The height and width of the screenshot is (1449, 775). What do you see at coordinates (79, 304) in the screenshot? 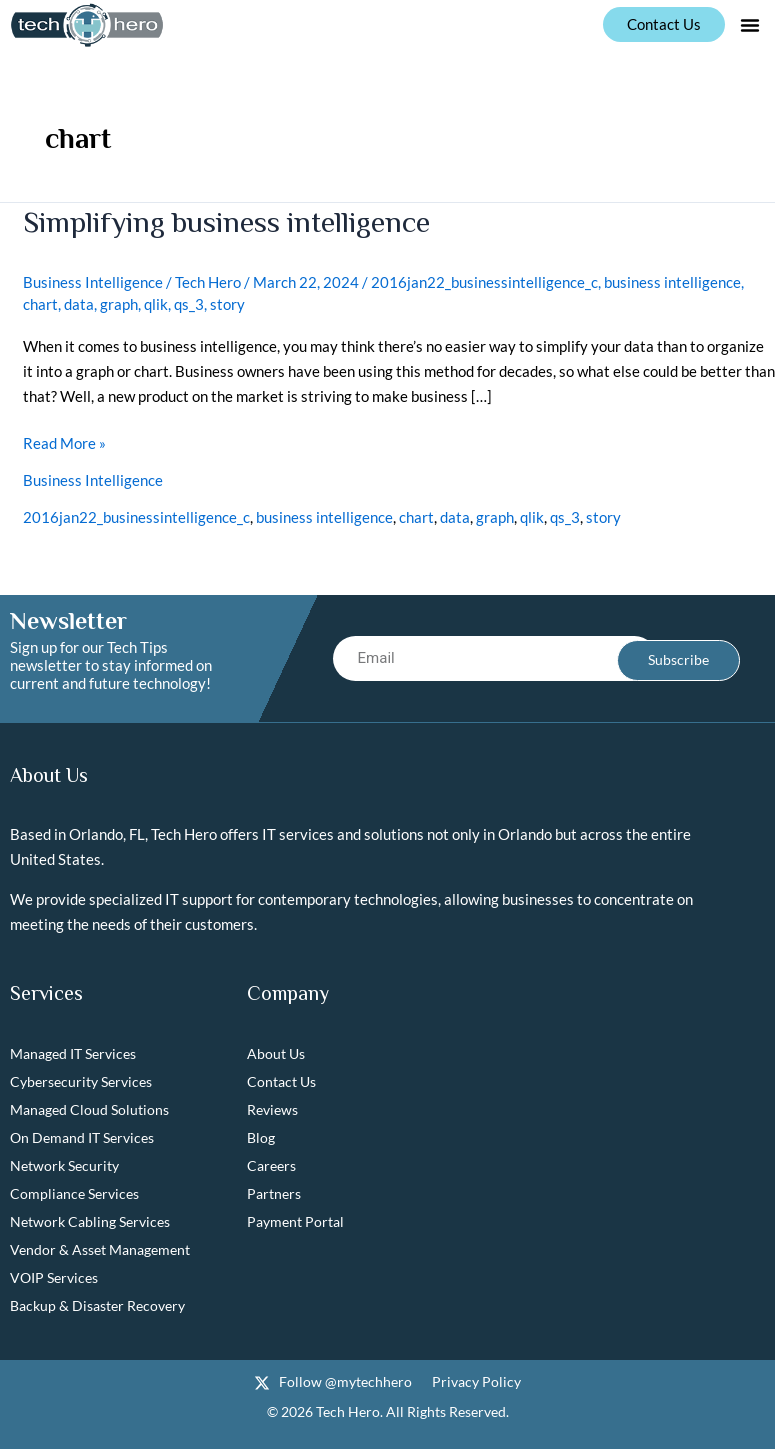
I see `data` at bounding box center [79, 304].